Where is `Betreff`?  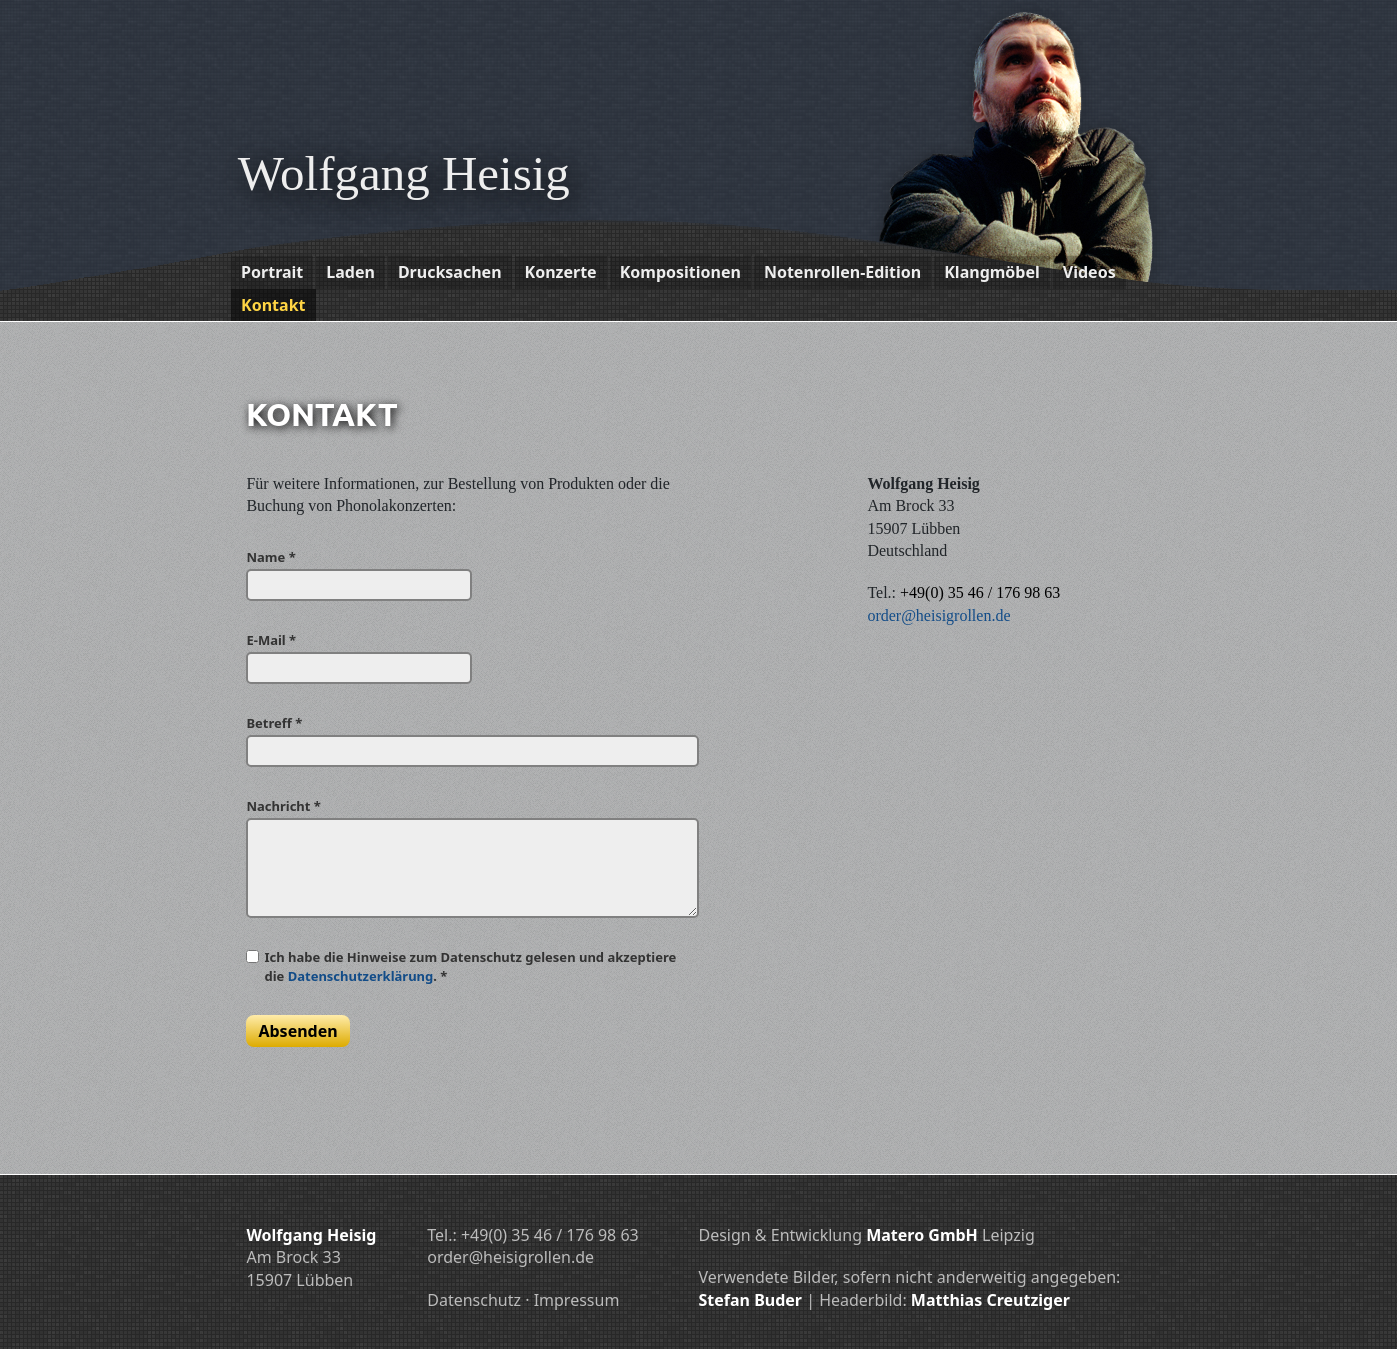 Betreff is located at coordinates (274, 723).